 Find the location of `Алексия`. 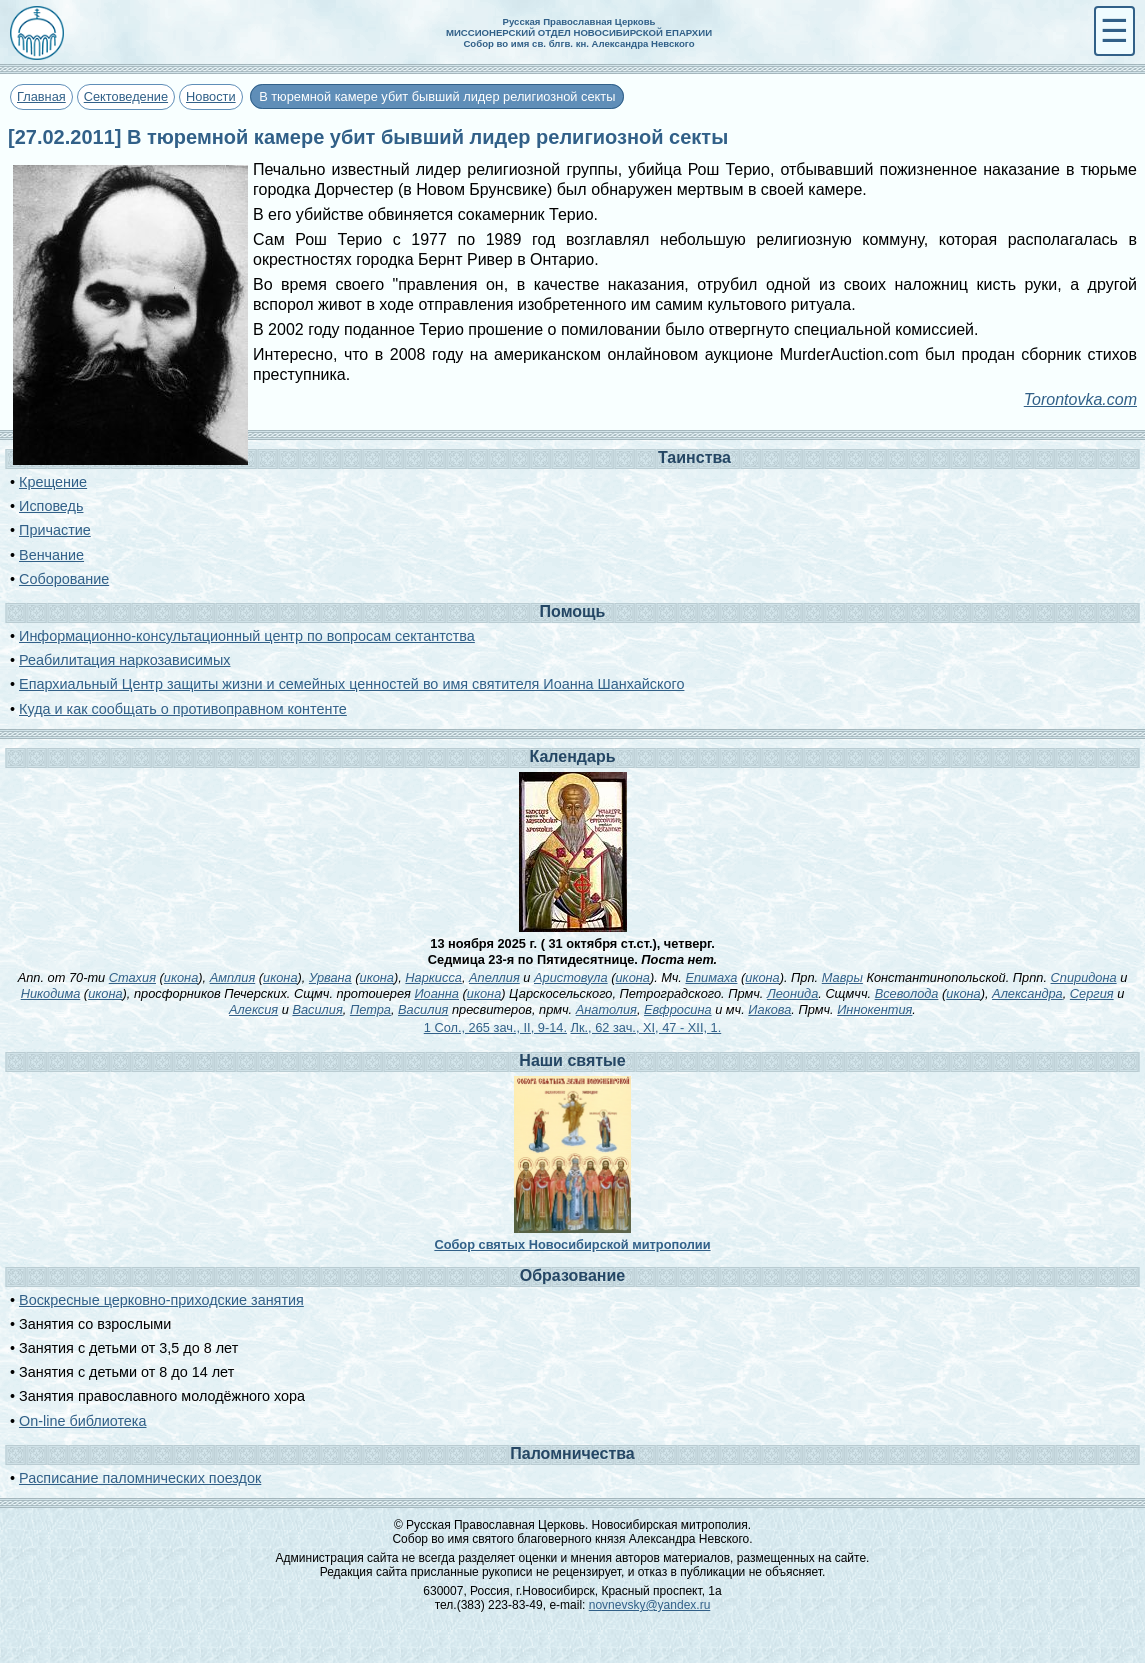

Алексия is located at coordinates (253, 1009).